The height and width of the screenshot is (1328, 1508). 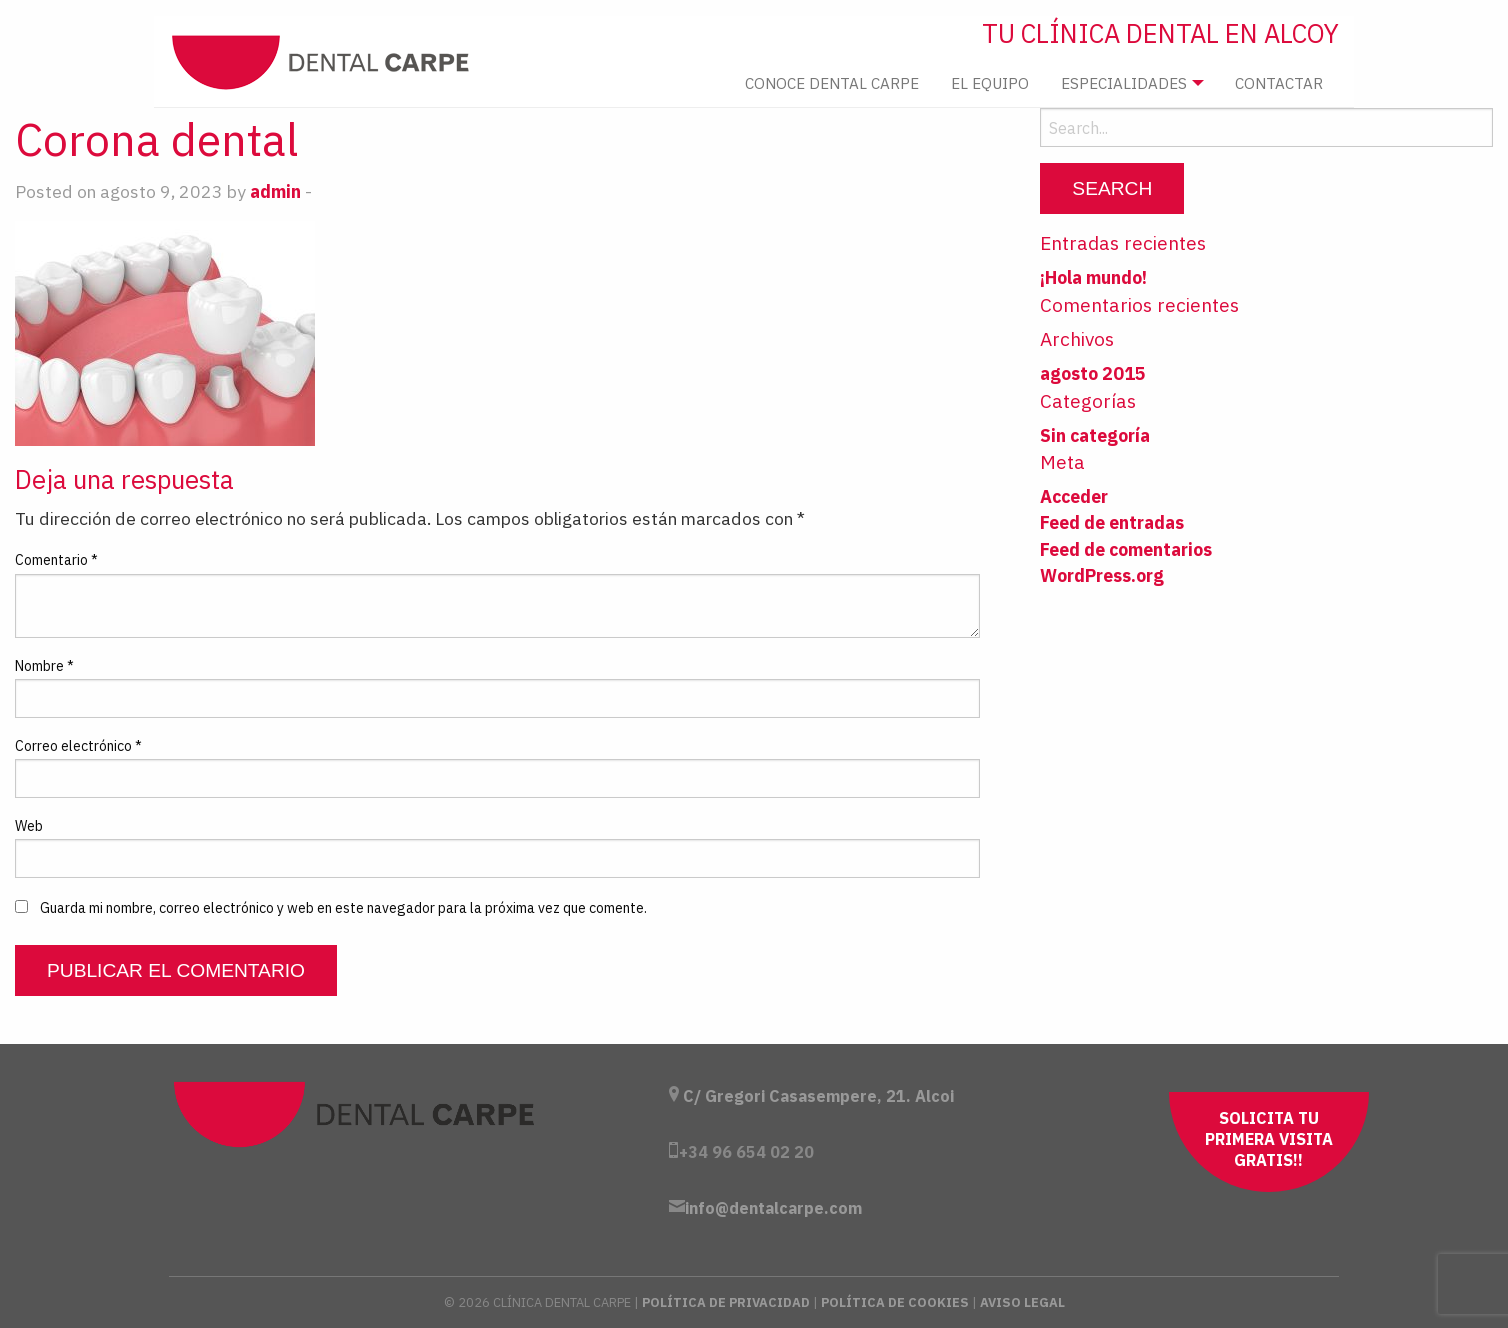 I want to click on Política de Cookies, so click(x=895, y=1302).